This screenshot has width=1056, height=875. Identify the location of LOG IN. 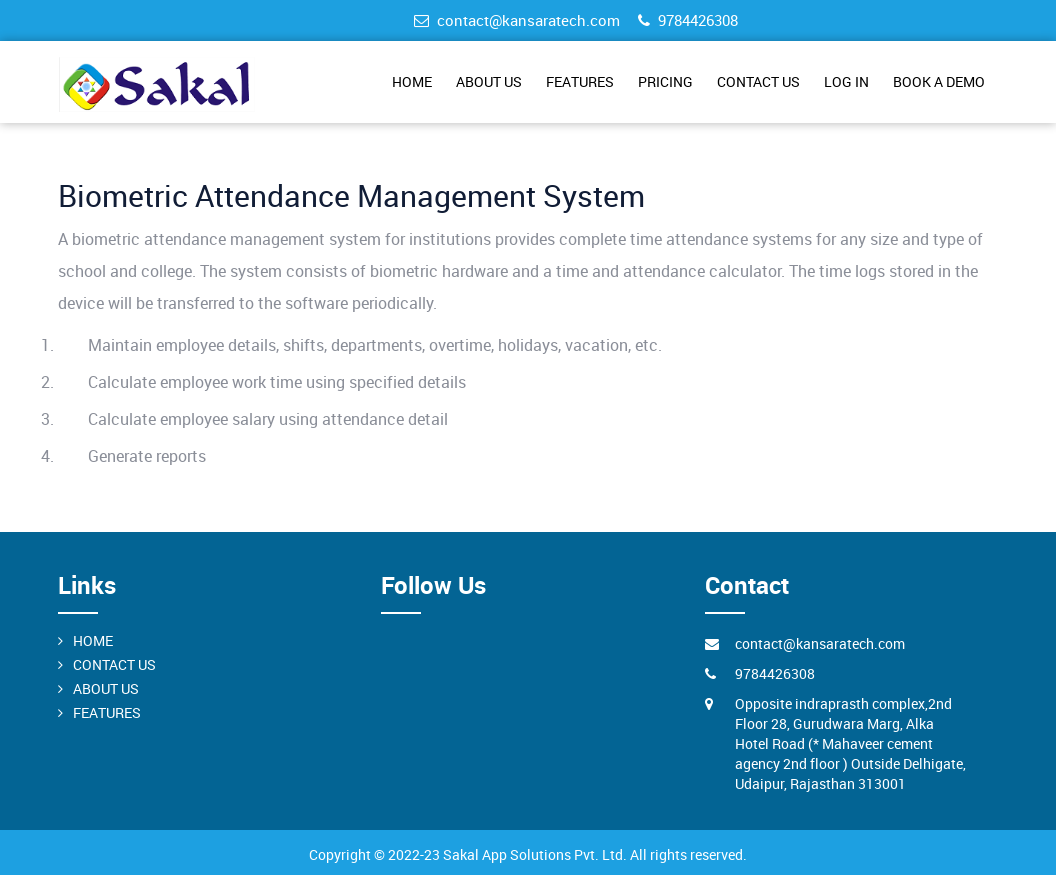
(846, 81).